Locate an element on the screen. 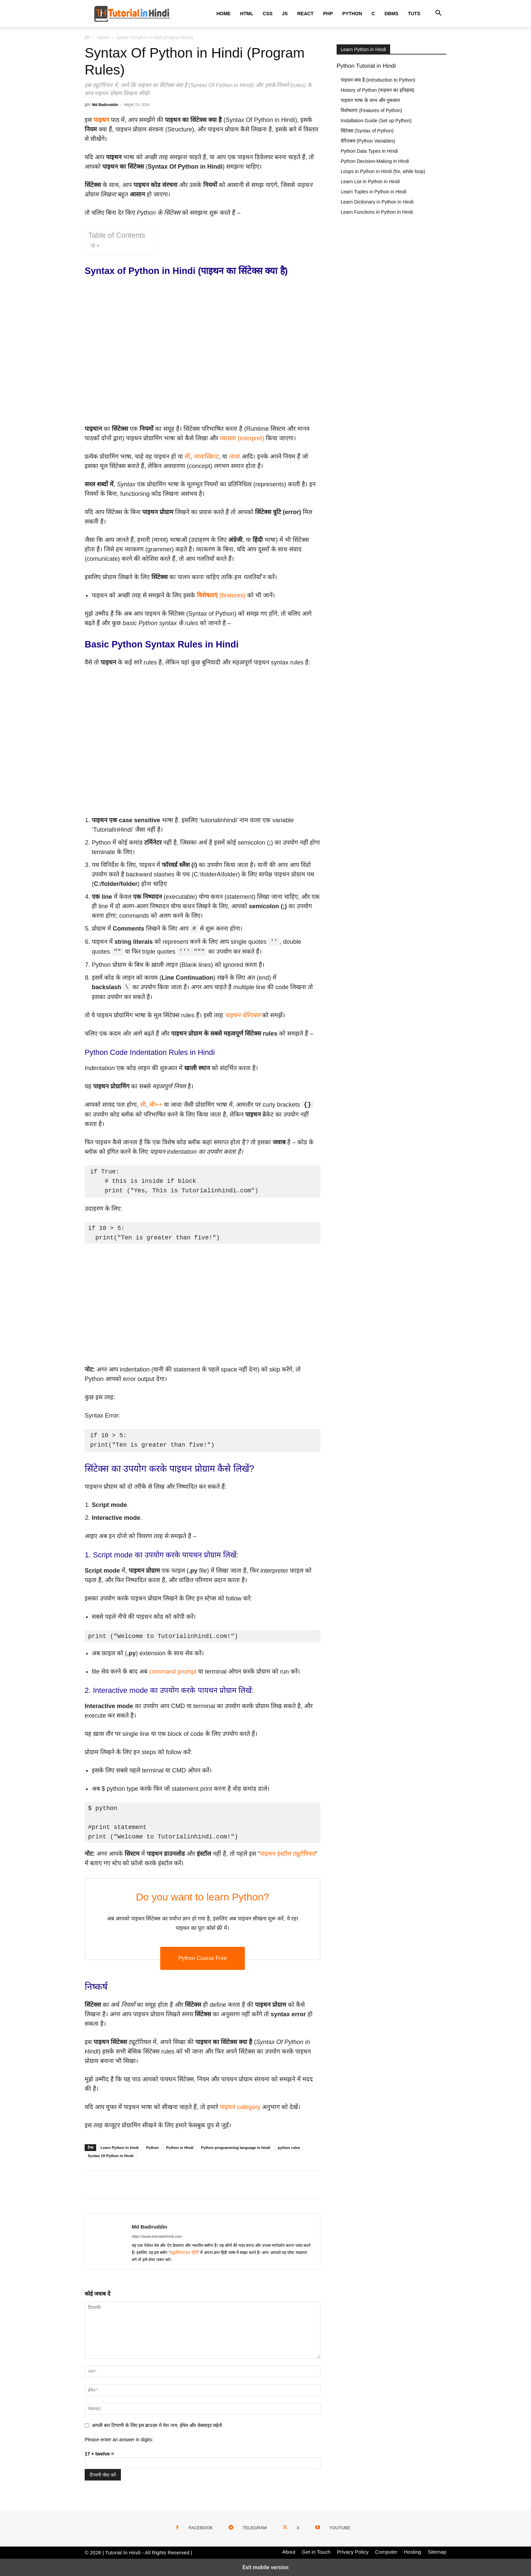 Image resolution: width=531 pixels, height=2576 pixels. Learn List in Python in Hindi is located at coordinates (370, 181).